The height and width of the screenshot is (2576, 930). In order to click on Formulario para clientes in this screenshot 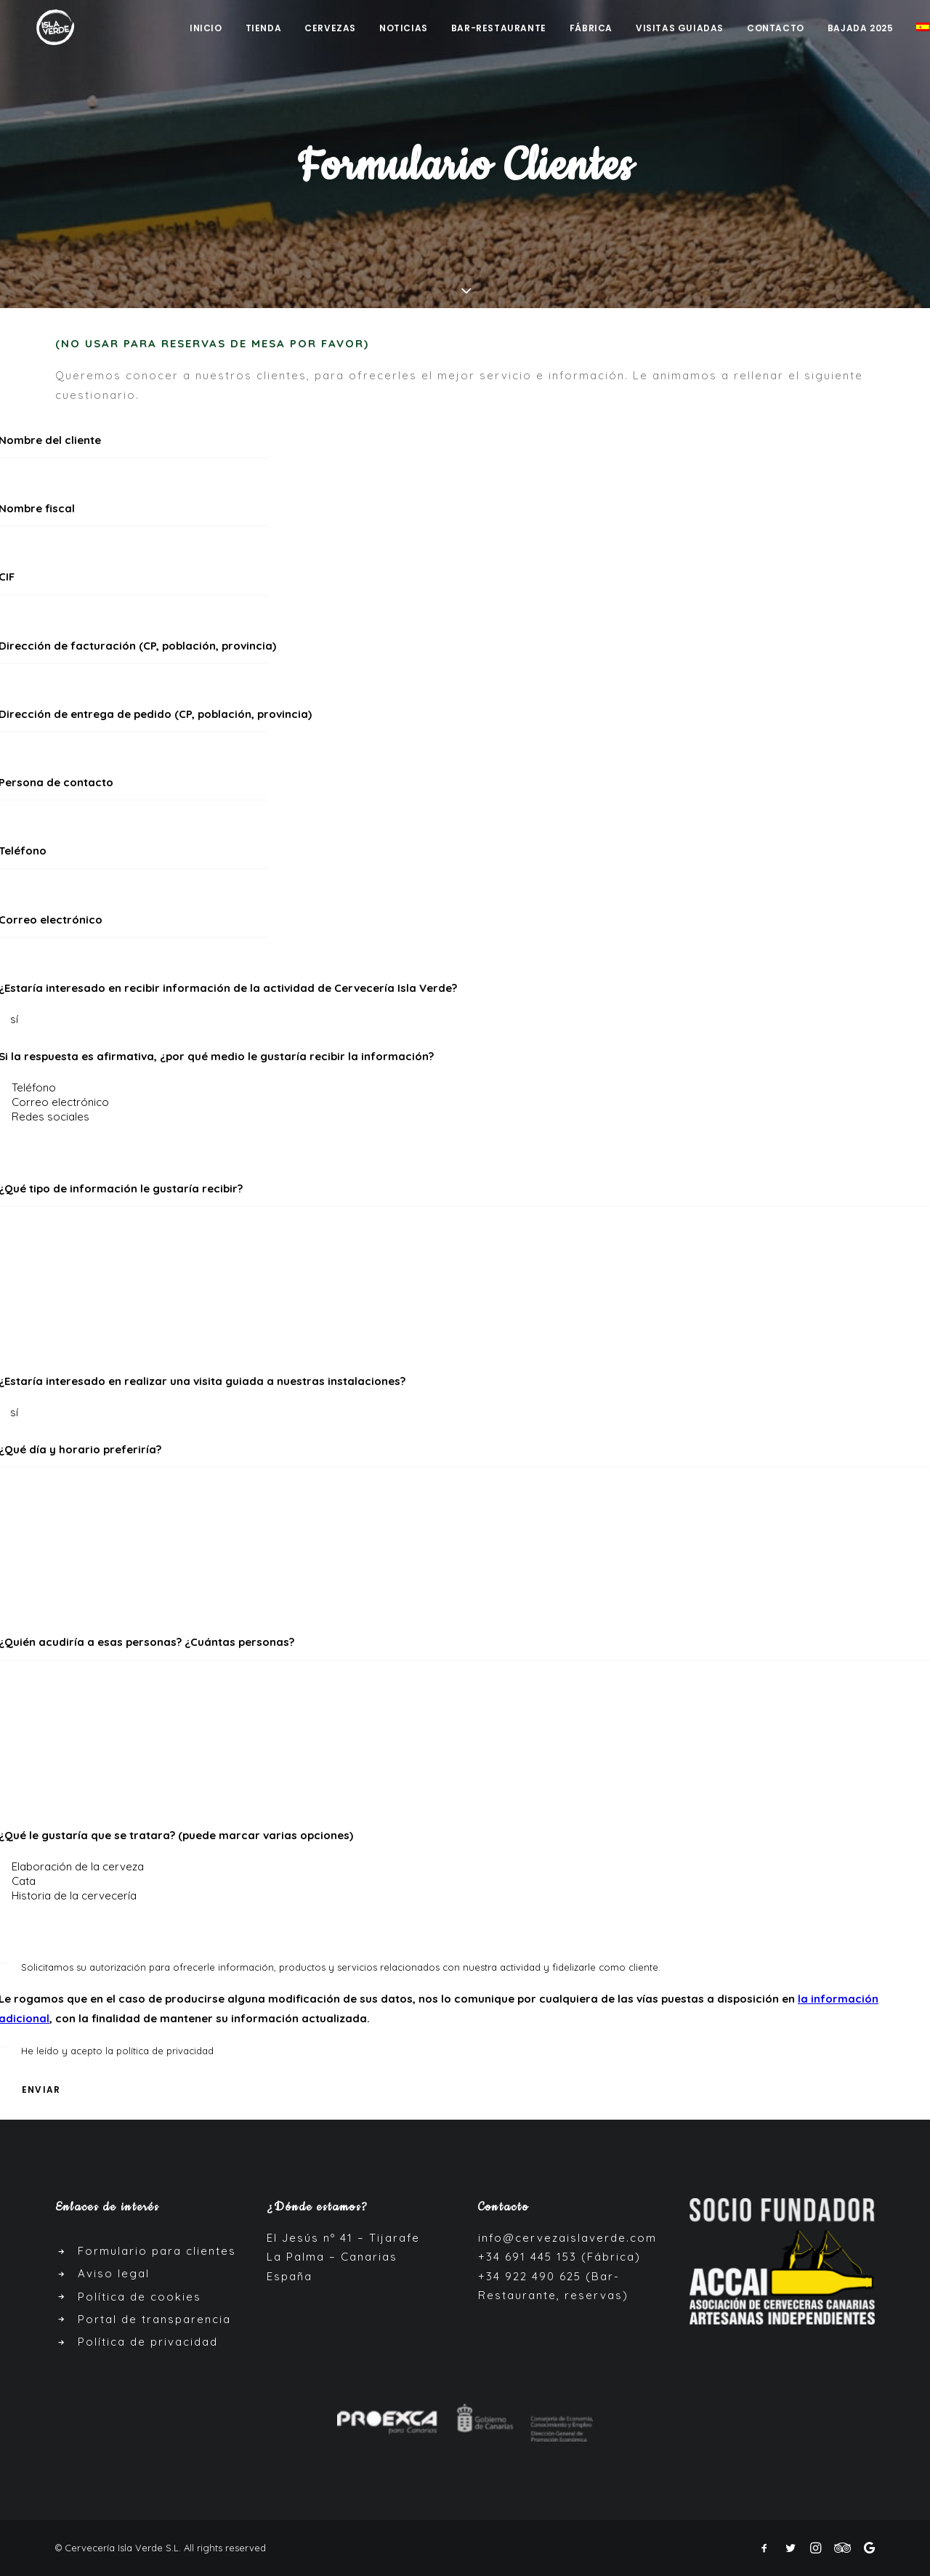, I will do `click(157, 2251)`.